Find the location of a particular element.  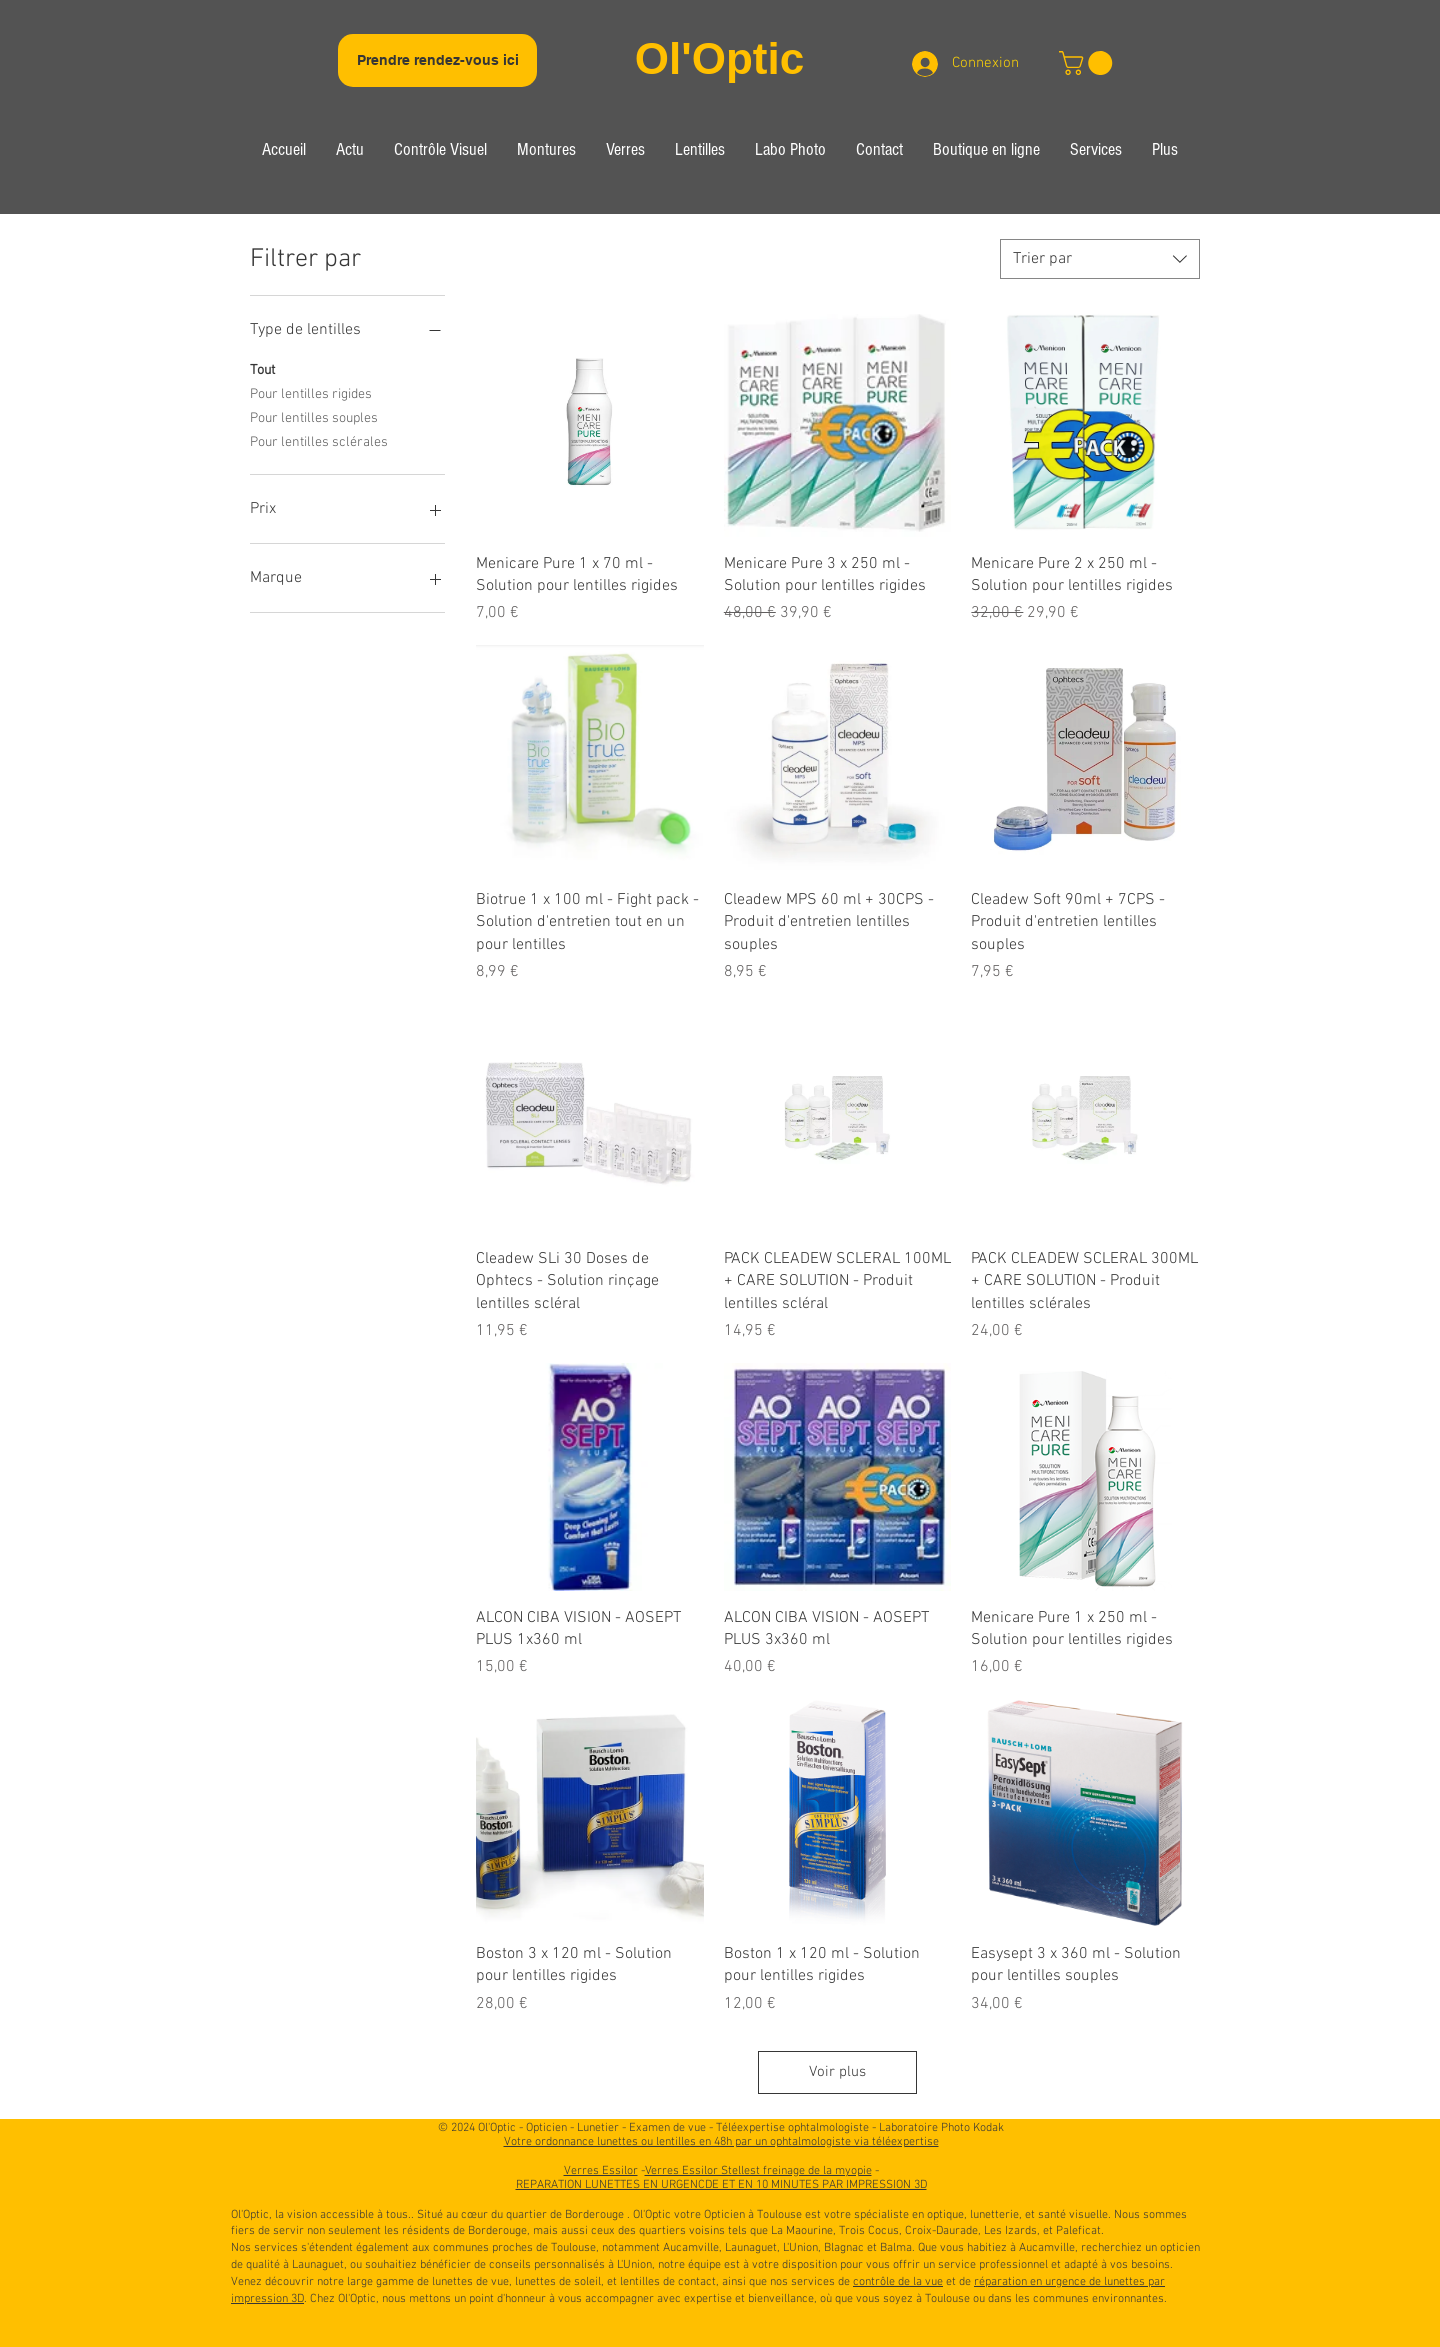

[link] is located at coordinates (1088, 63).